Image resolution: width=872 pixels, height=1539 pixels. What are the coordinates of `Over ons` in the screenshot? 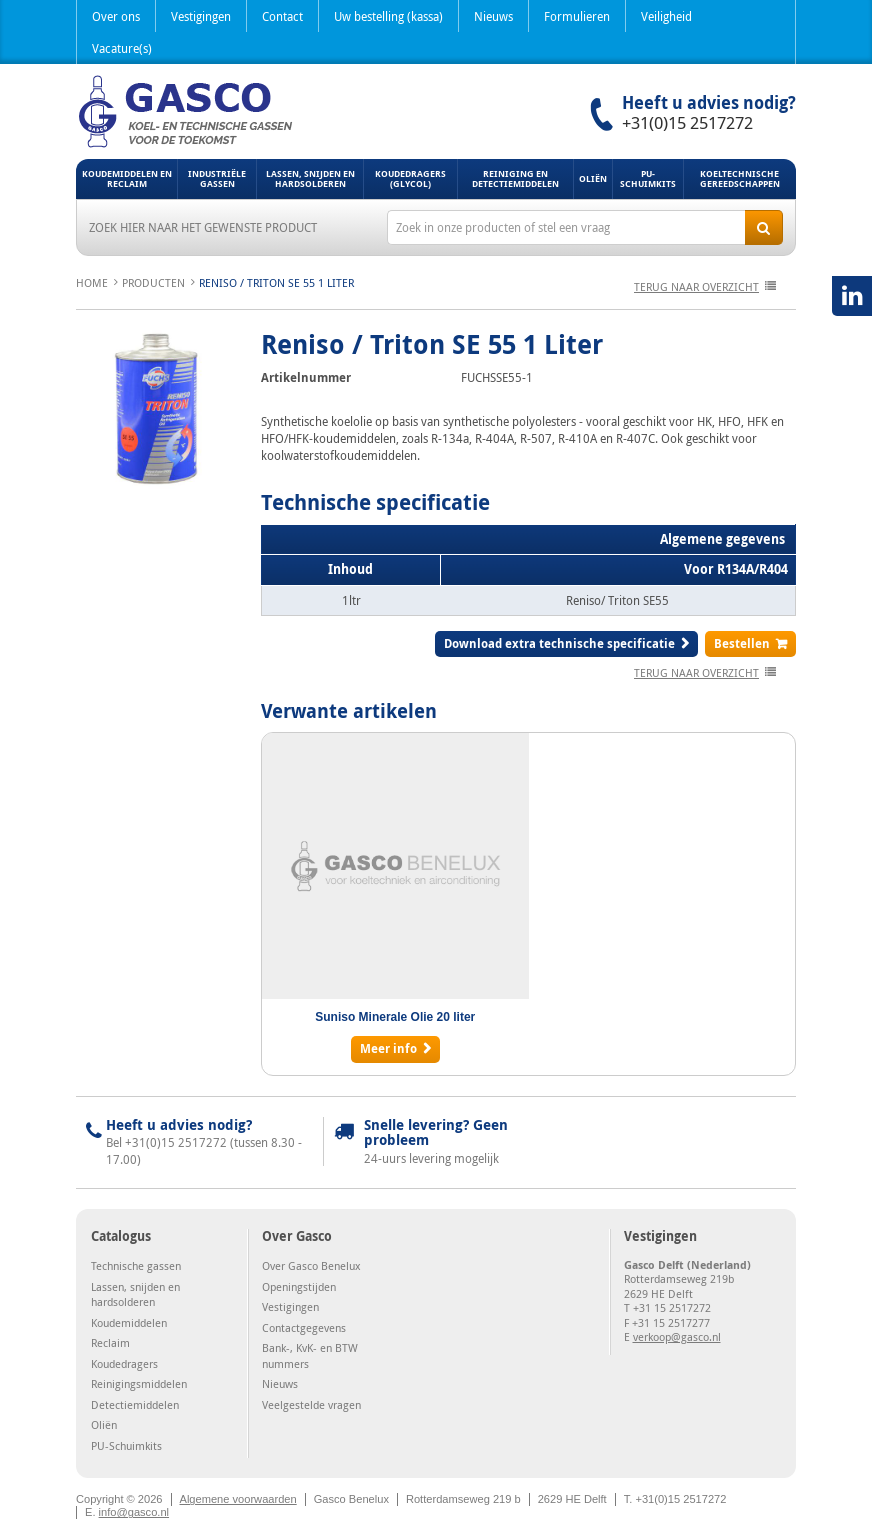 It's located at (116, 16).